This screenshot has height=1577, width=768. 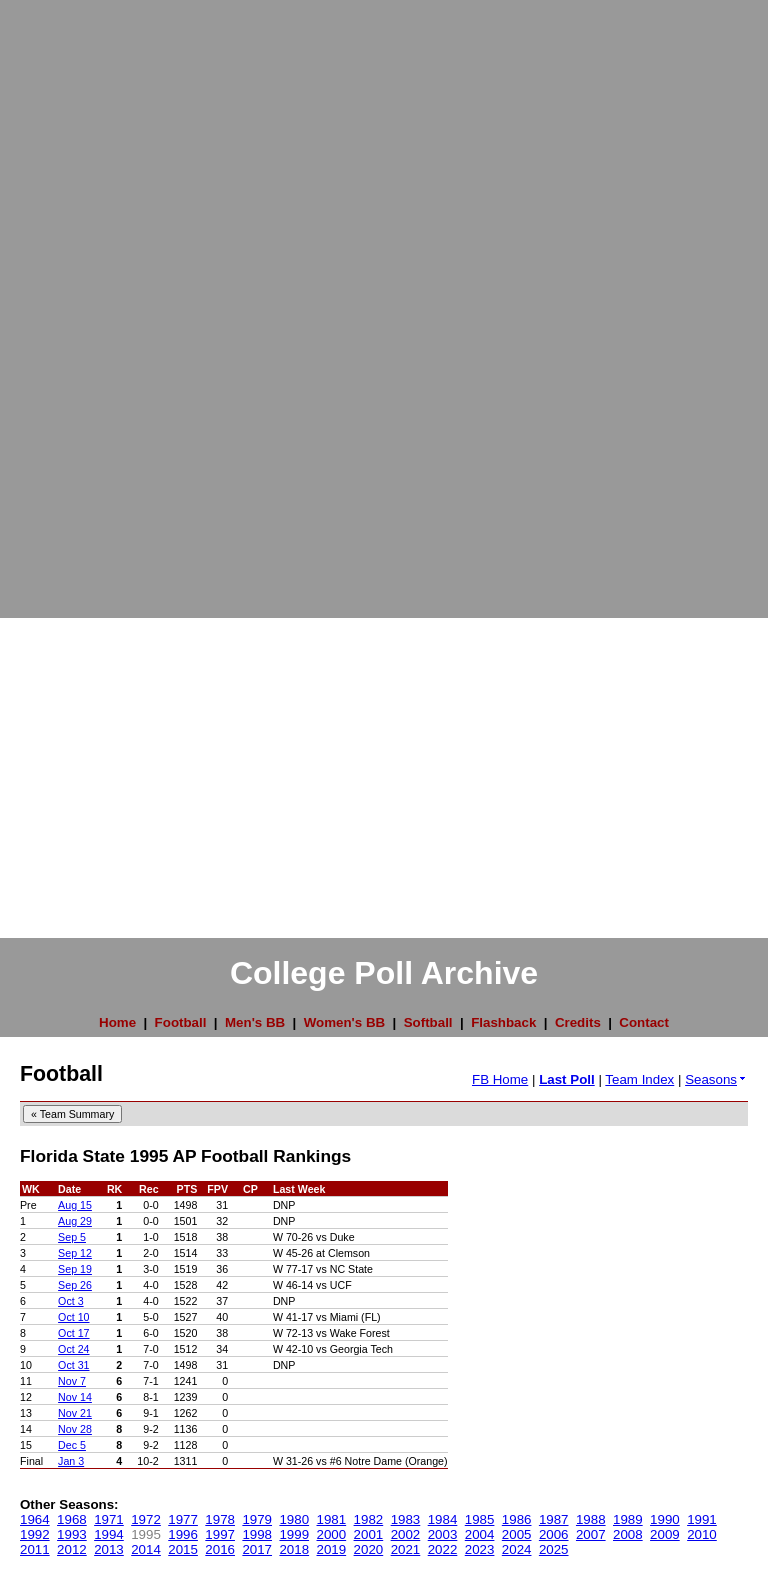 I want to click on 1984, so click(x=443, y=1519).